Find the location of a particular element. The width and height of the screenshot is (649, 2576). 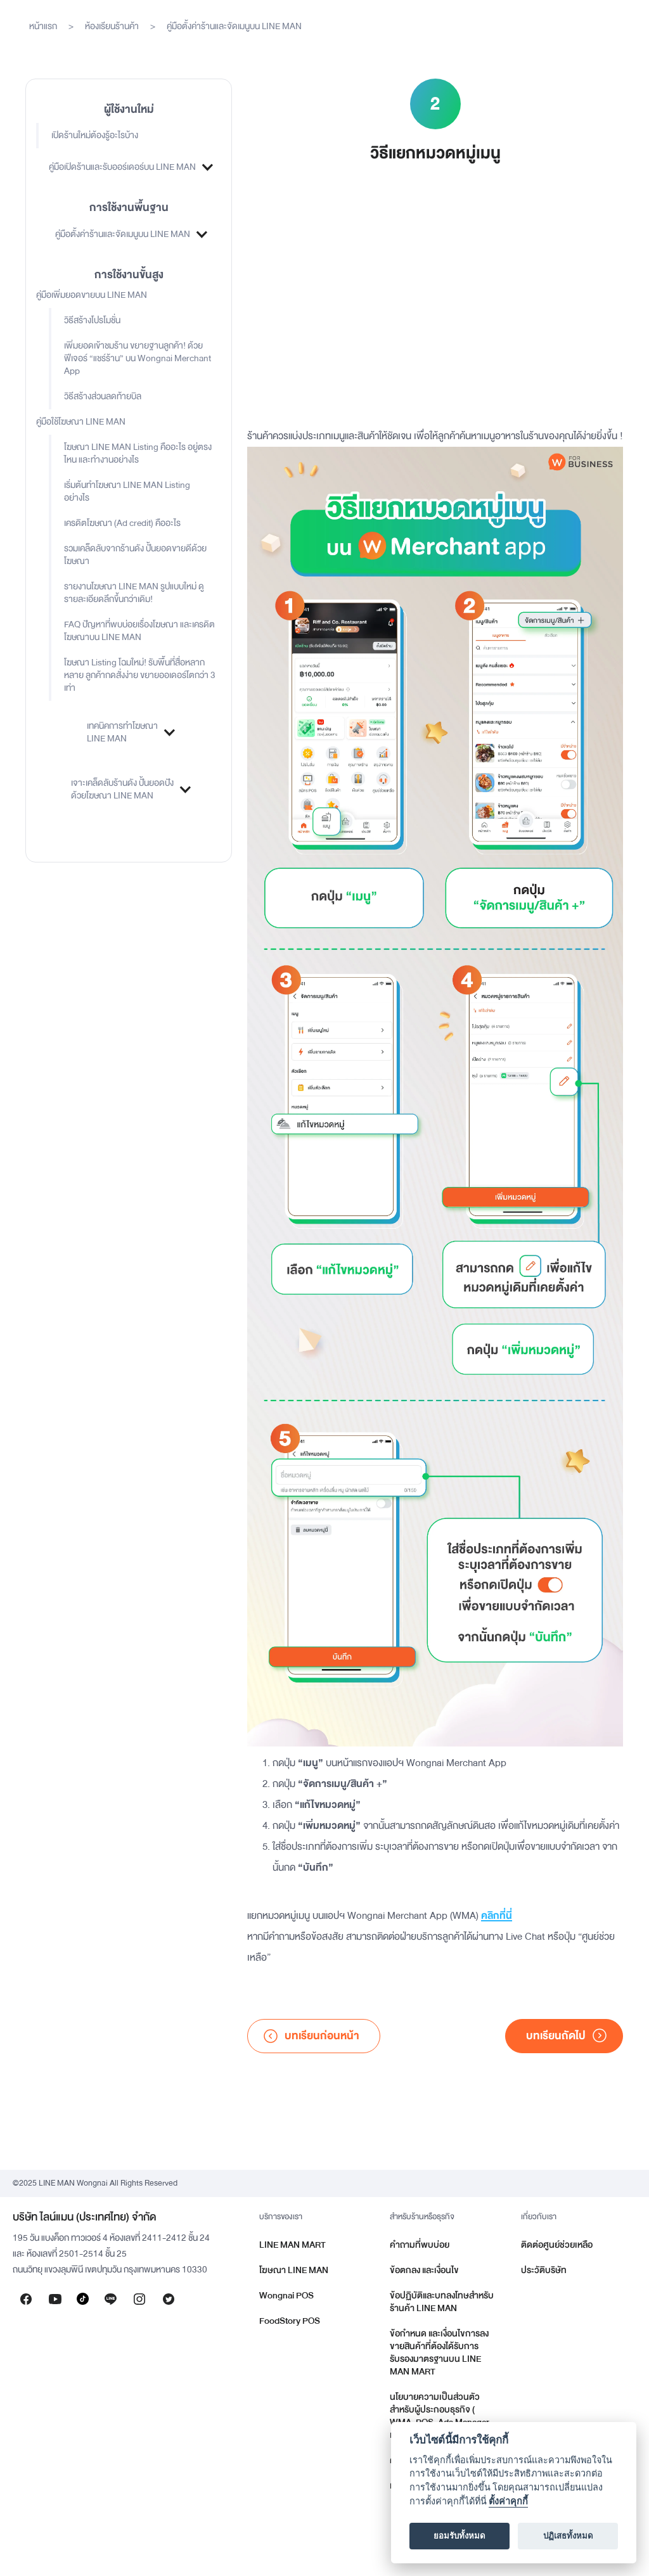

นโยบายความเป็นส่วนตัวสำหรับผู้ประกอบธุรกิจ ( WMA, POS, Ads Manager และอื่น ๆ ) is located at coordinates (439, 2416).